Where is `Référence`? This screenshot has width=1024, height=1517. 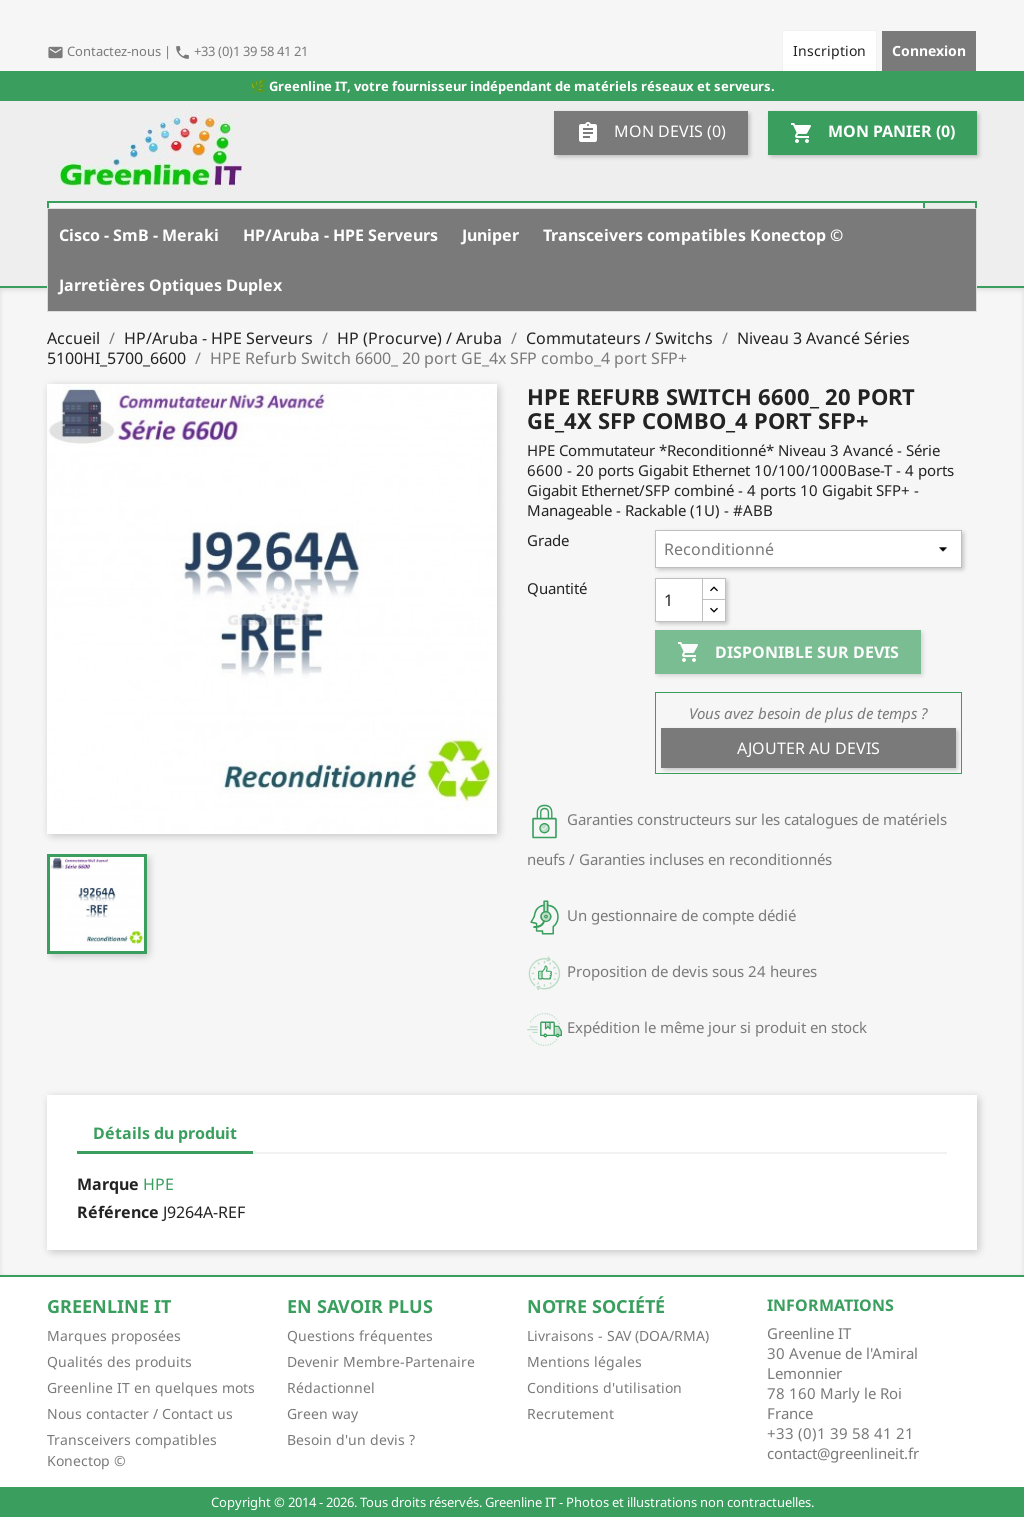
Référence is located at coordinates (118, 1212).